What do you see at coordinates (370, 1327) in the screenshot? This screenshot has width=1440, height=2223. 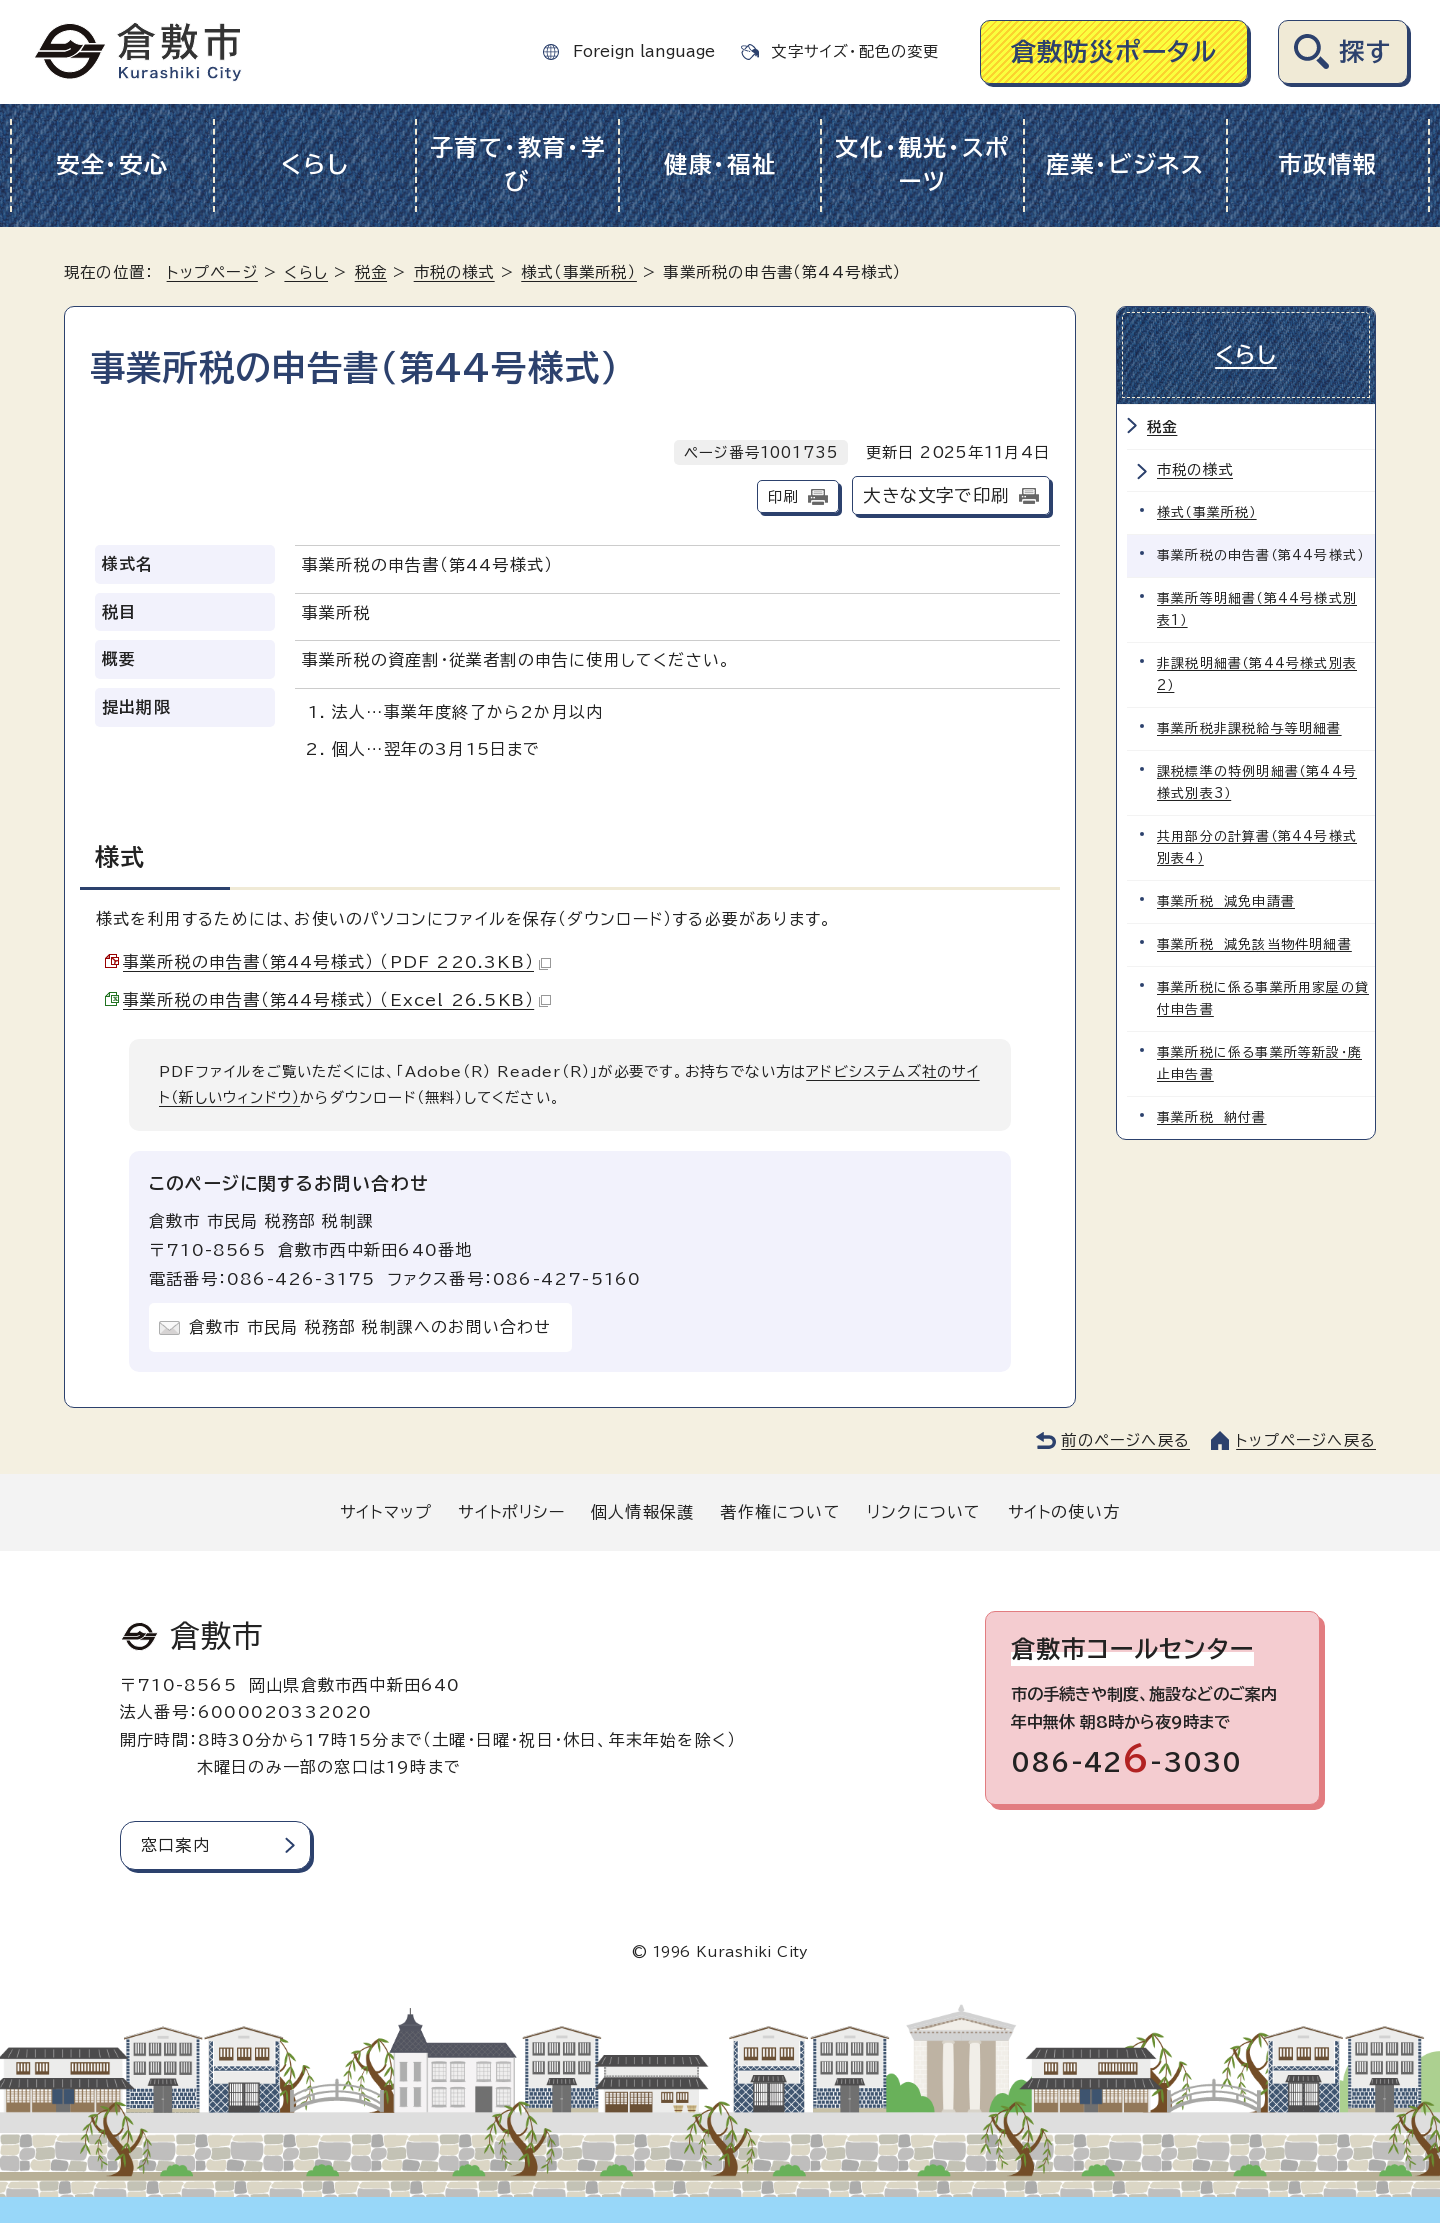 I see `倉敷市 市民局 税務部 税制課へのお問い合わせ` at bounding box center [370, 1327].